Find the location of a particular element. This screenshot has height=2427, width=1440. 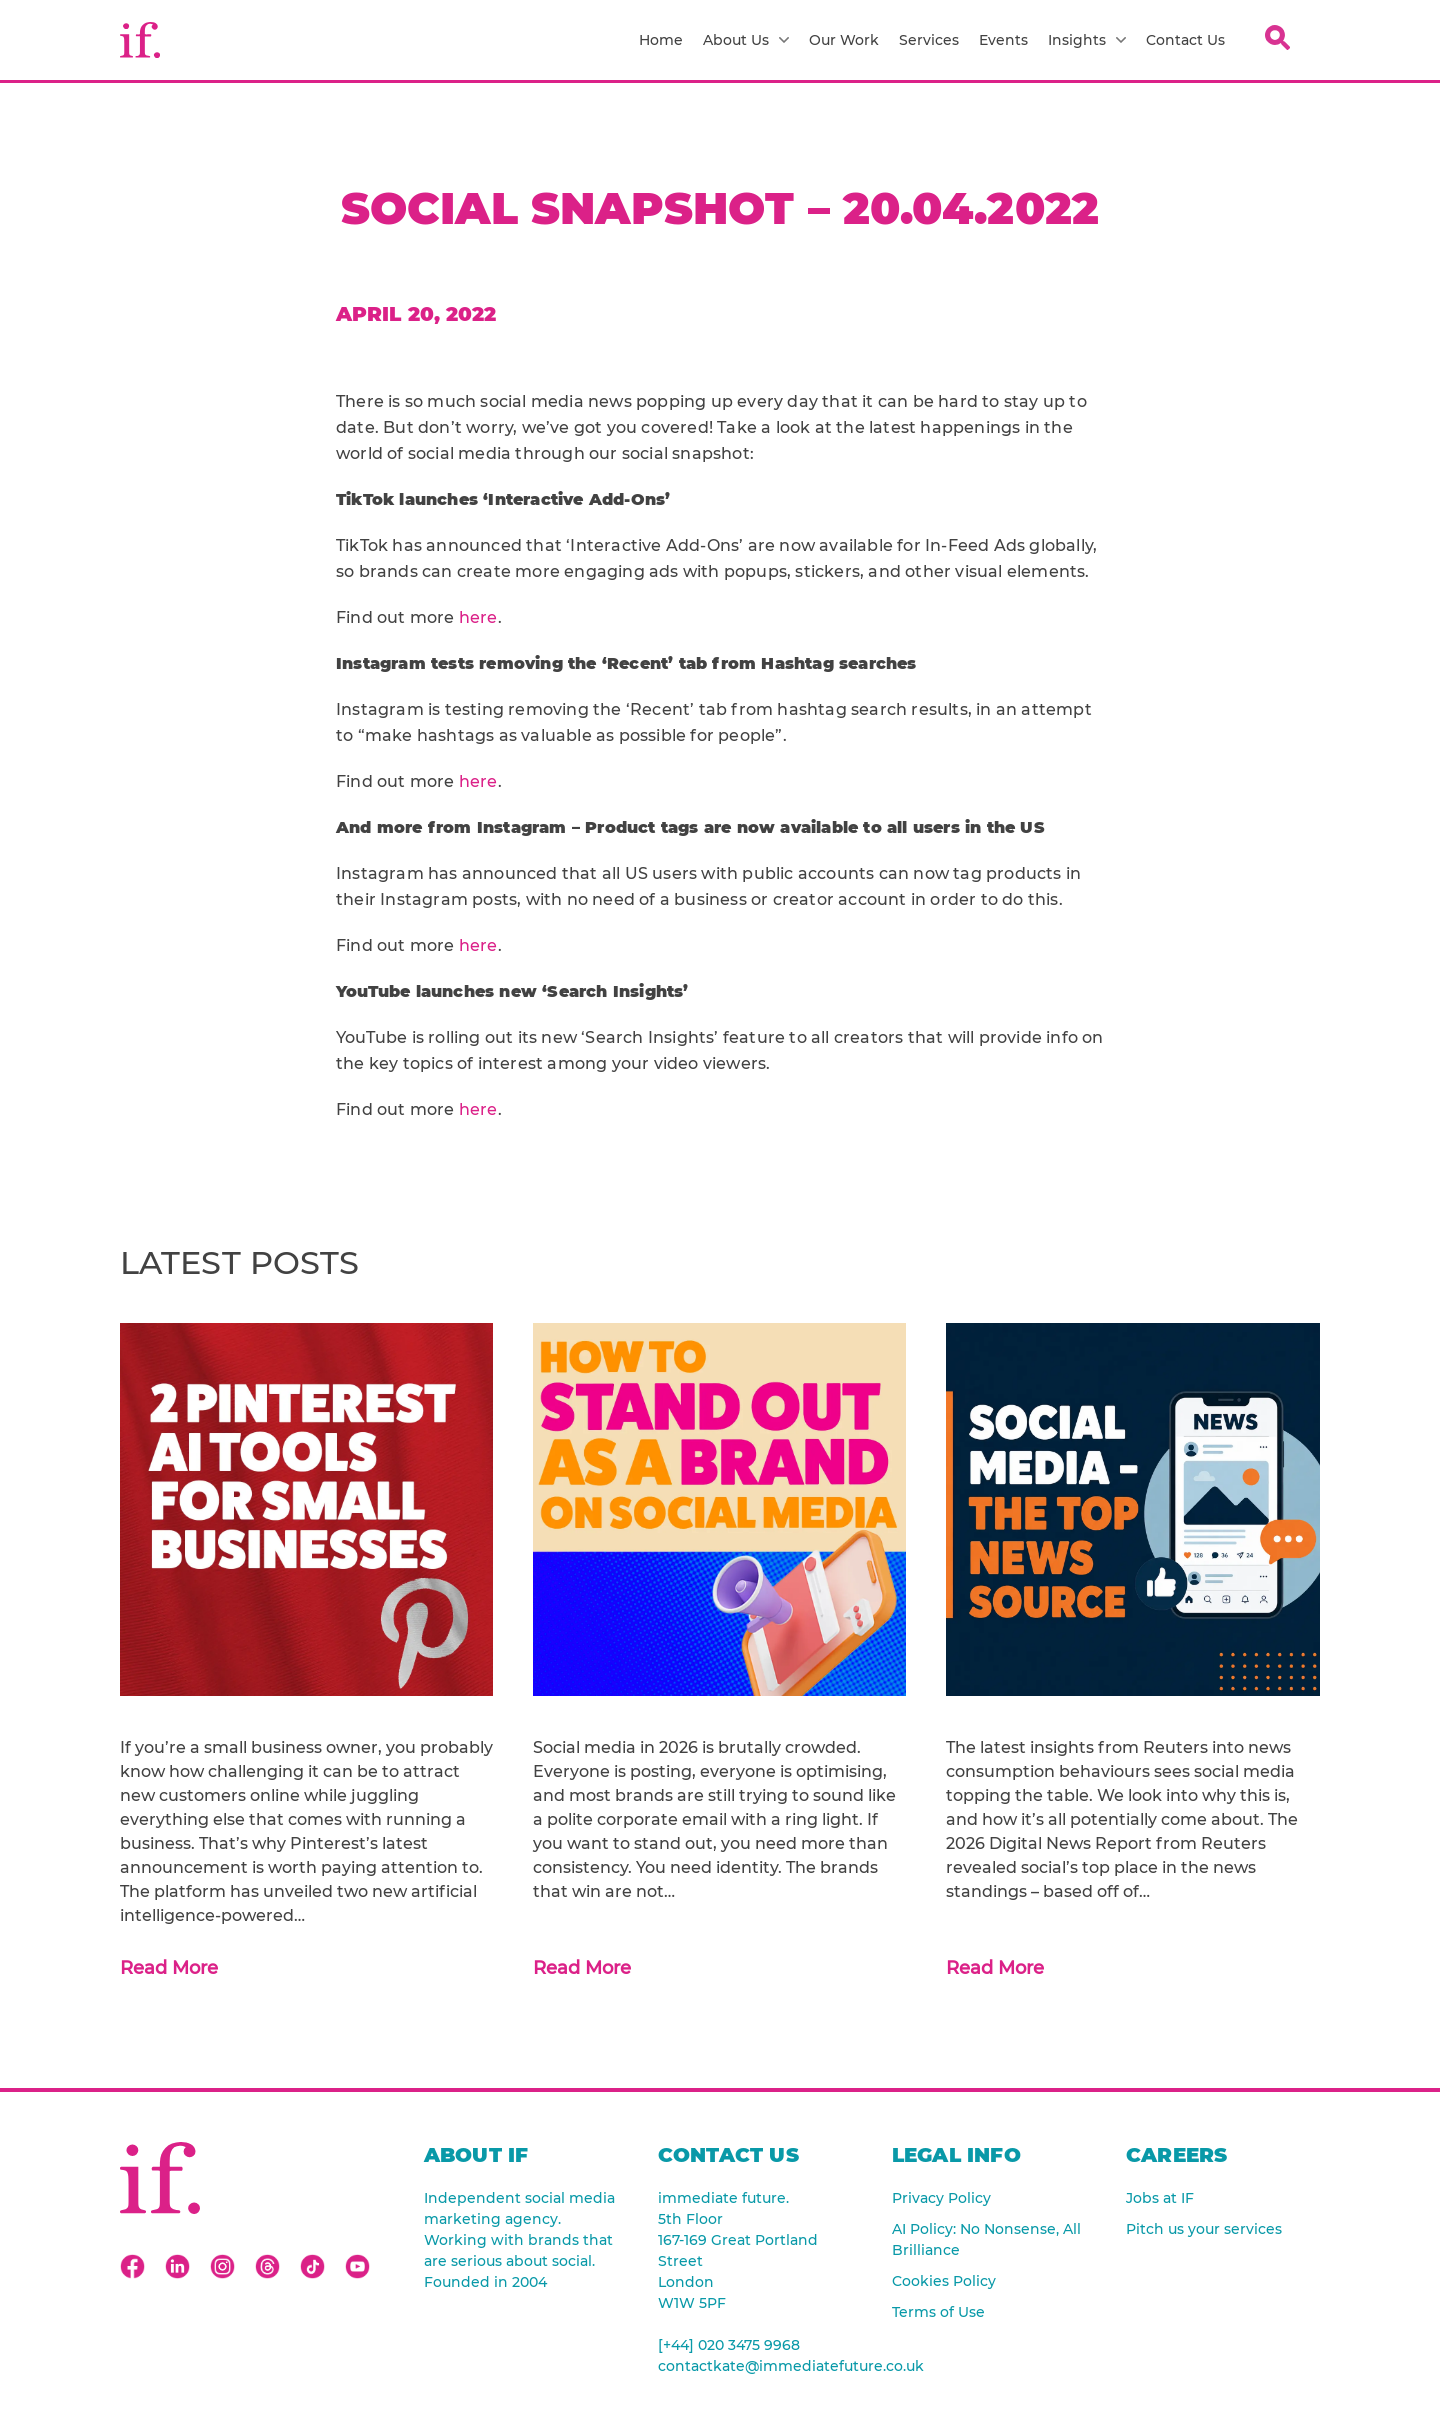

AI Policy: No Nonsense, All Brilliance is located at coordinates (986, 2239).